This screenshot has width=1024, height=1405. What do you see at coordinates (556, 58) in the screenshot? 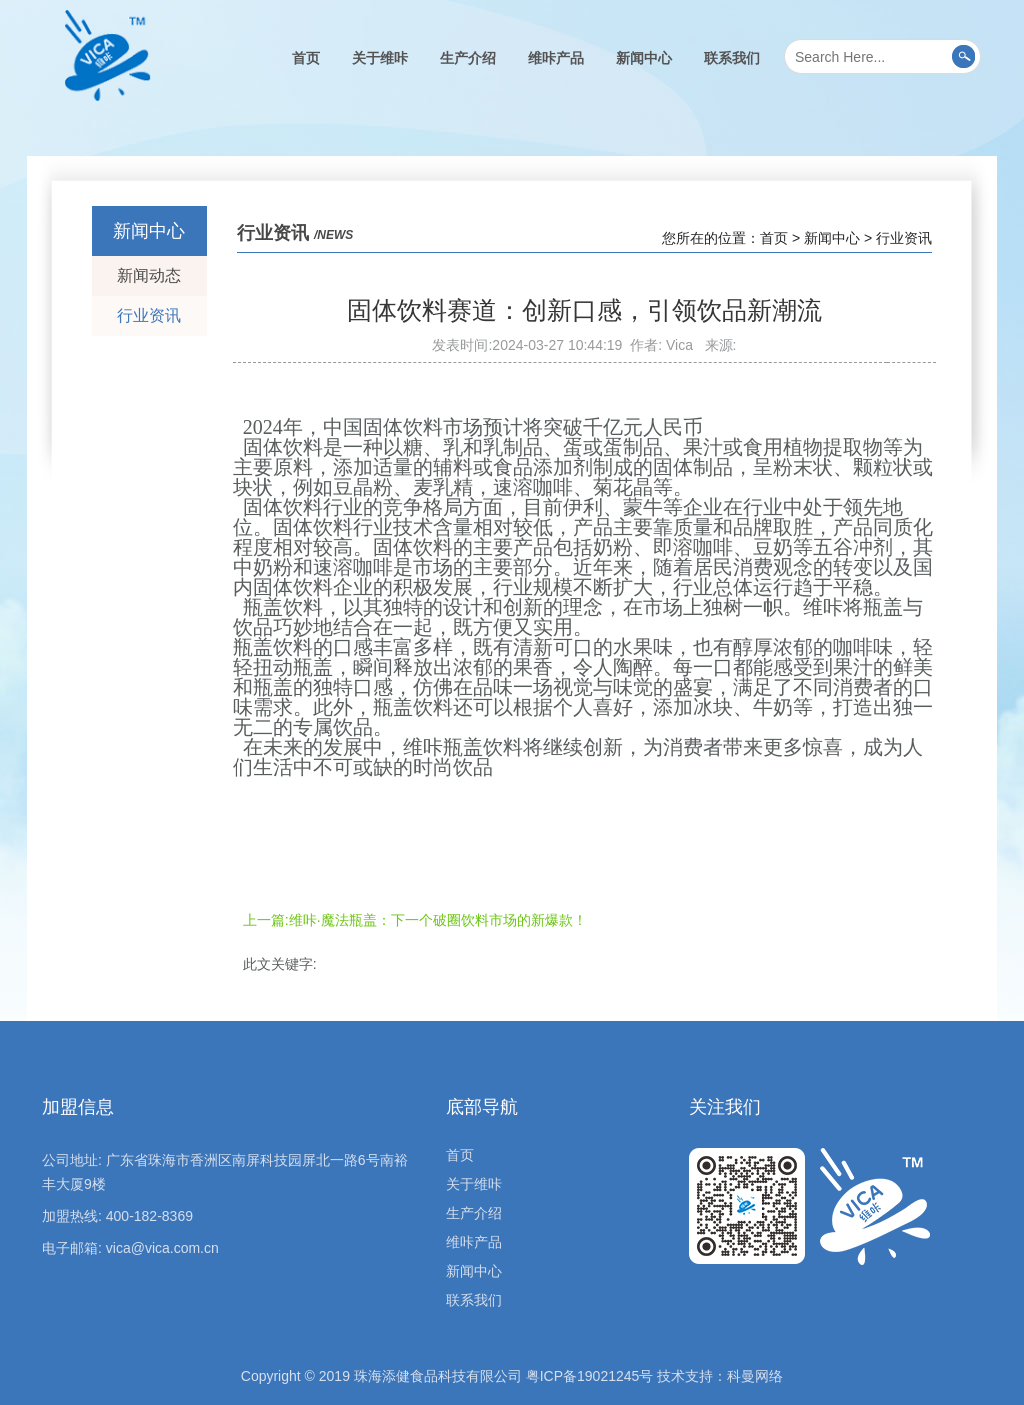
I see `维咔产品` at bounding box center [556, 58].